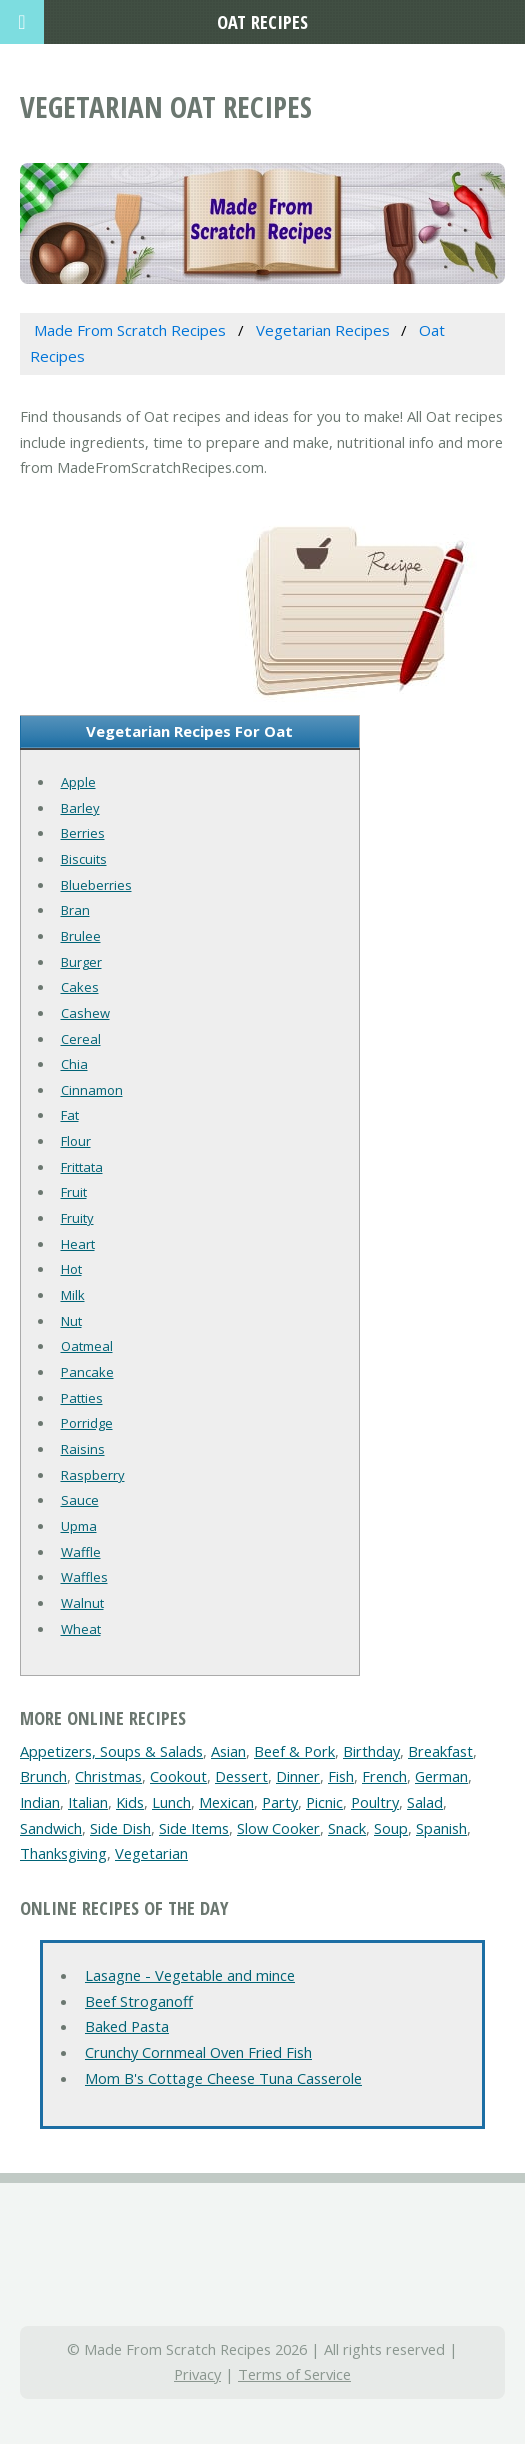  What do you see at coordinates (347, 1828) in the screenshot?
I see `Snack` at bounding box center [347, 1828].